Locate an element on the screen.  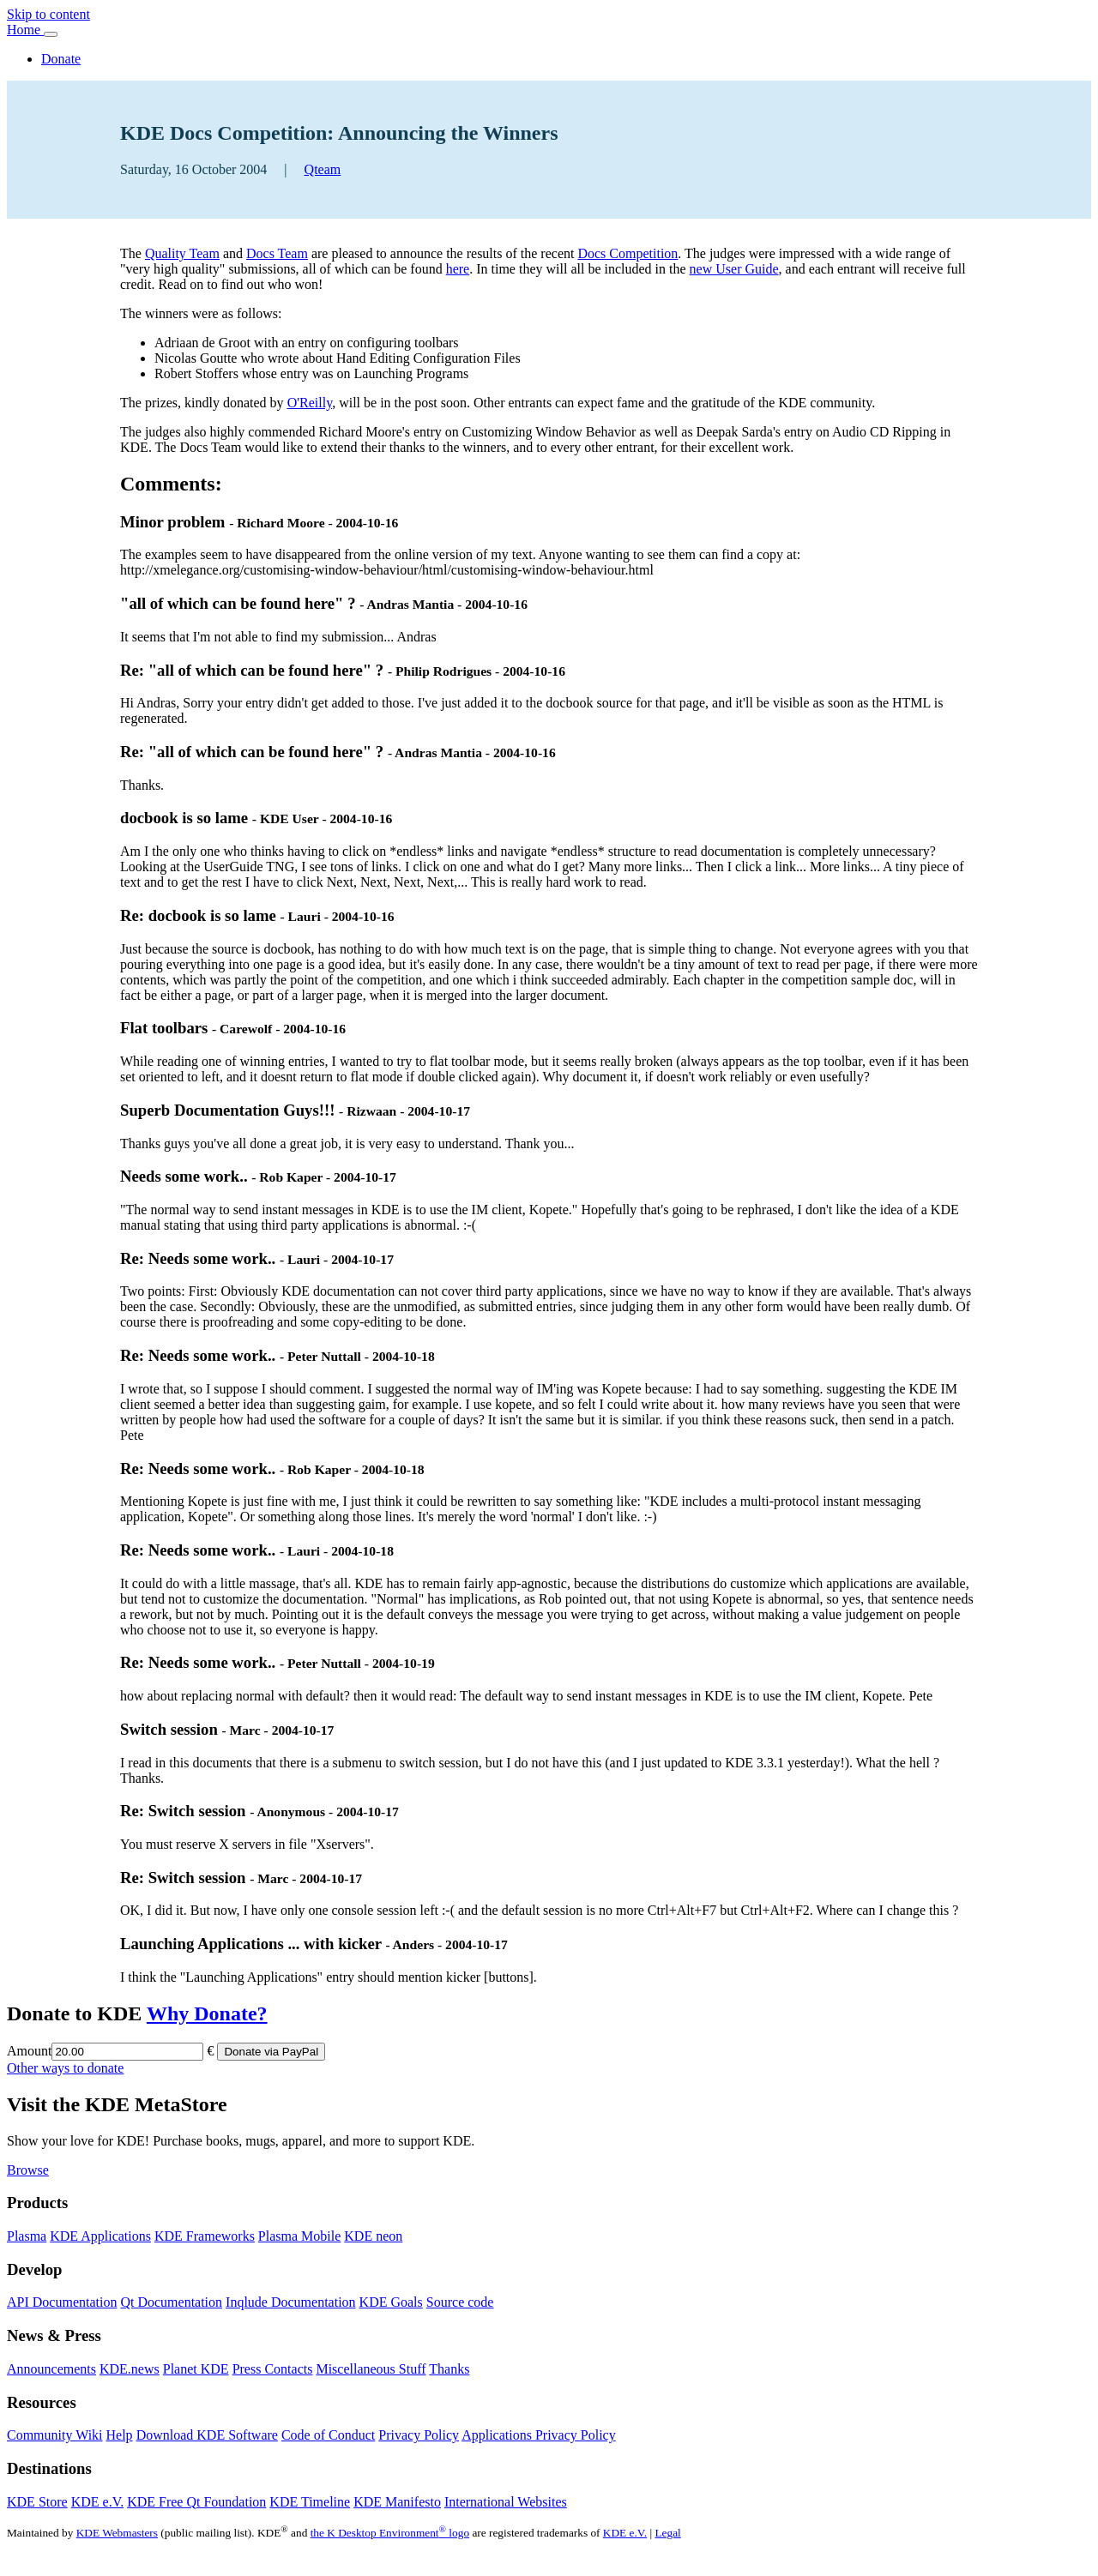
KDE.news is located at coordinates (130, 2369).